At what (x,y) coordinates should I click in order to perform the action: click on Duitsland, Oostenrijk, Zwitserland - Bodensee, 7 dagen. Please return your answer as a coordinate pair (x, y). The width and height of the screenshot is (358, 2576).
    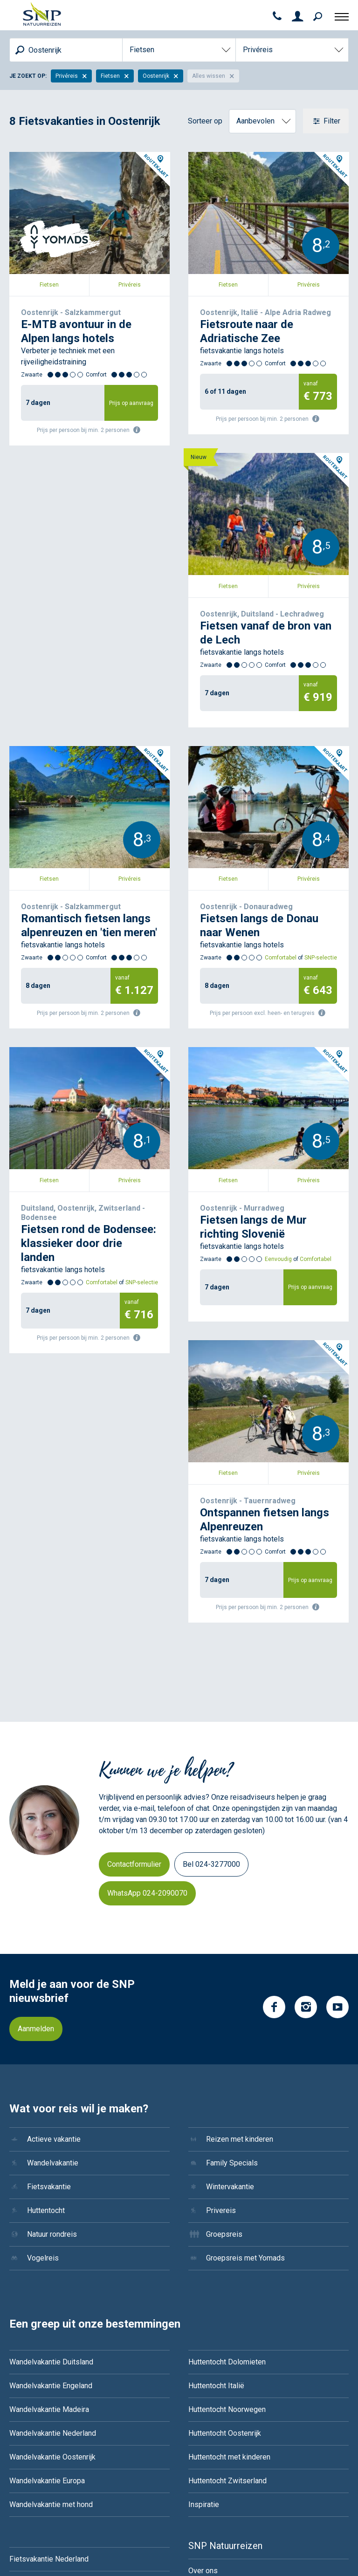
    Looking at the image, I should click on (266, 812).